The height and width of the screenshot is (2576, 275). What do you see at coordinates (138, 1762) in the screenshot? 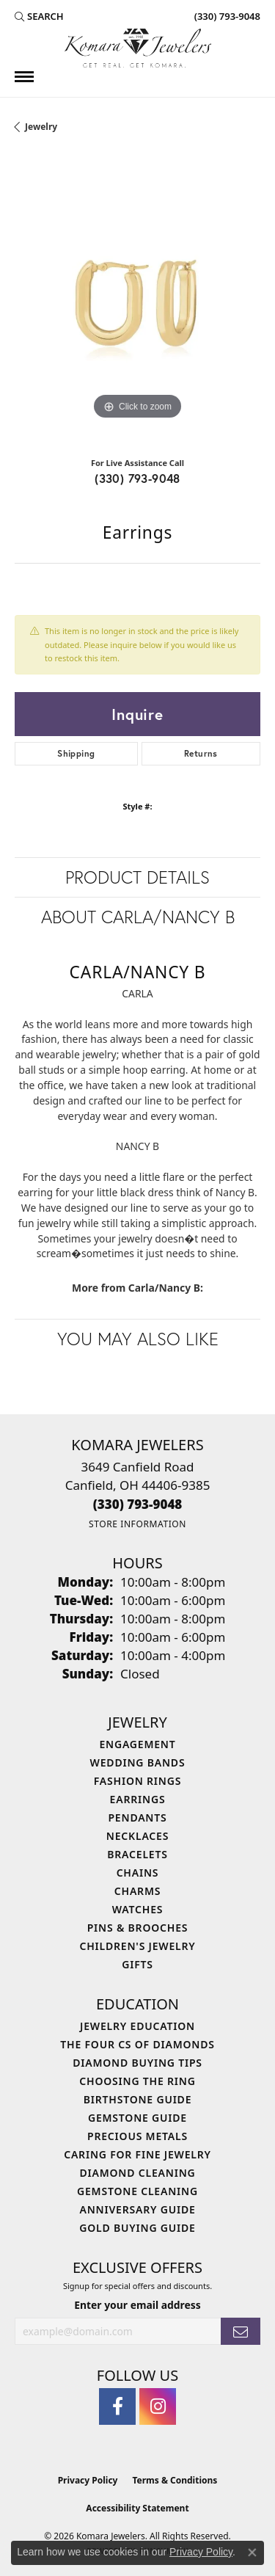
I see `Wedding Bands [menuitem]` at bounding box center [138, 1762].